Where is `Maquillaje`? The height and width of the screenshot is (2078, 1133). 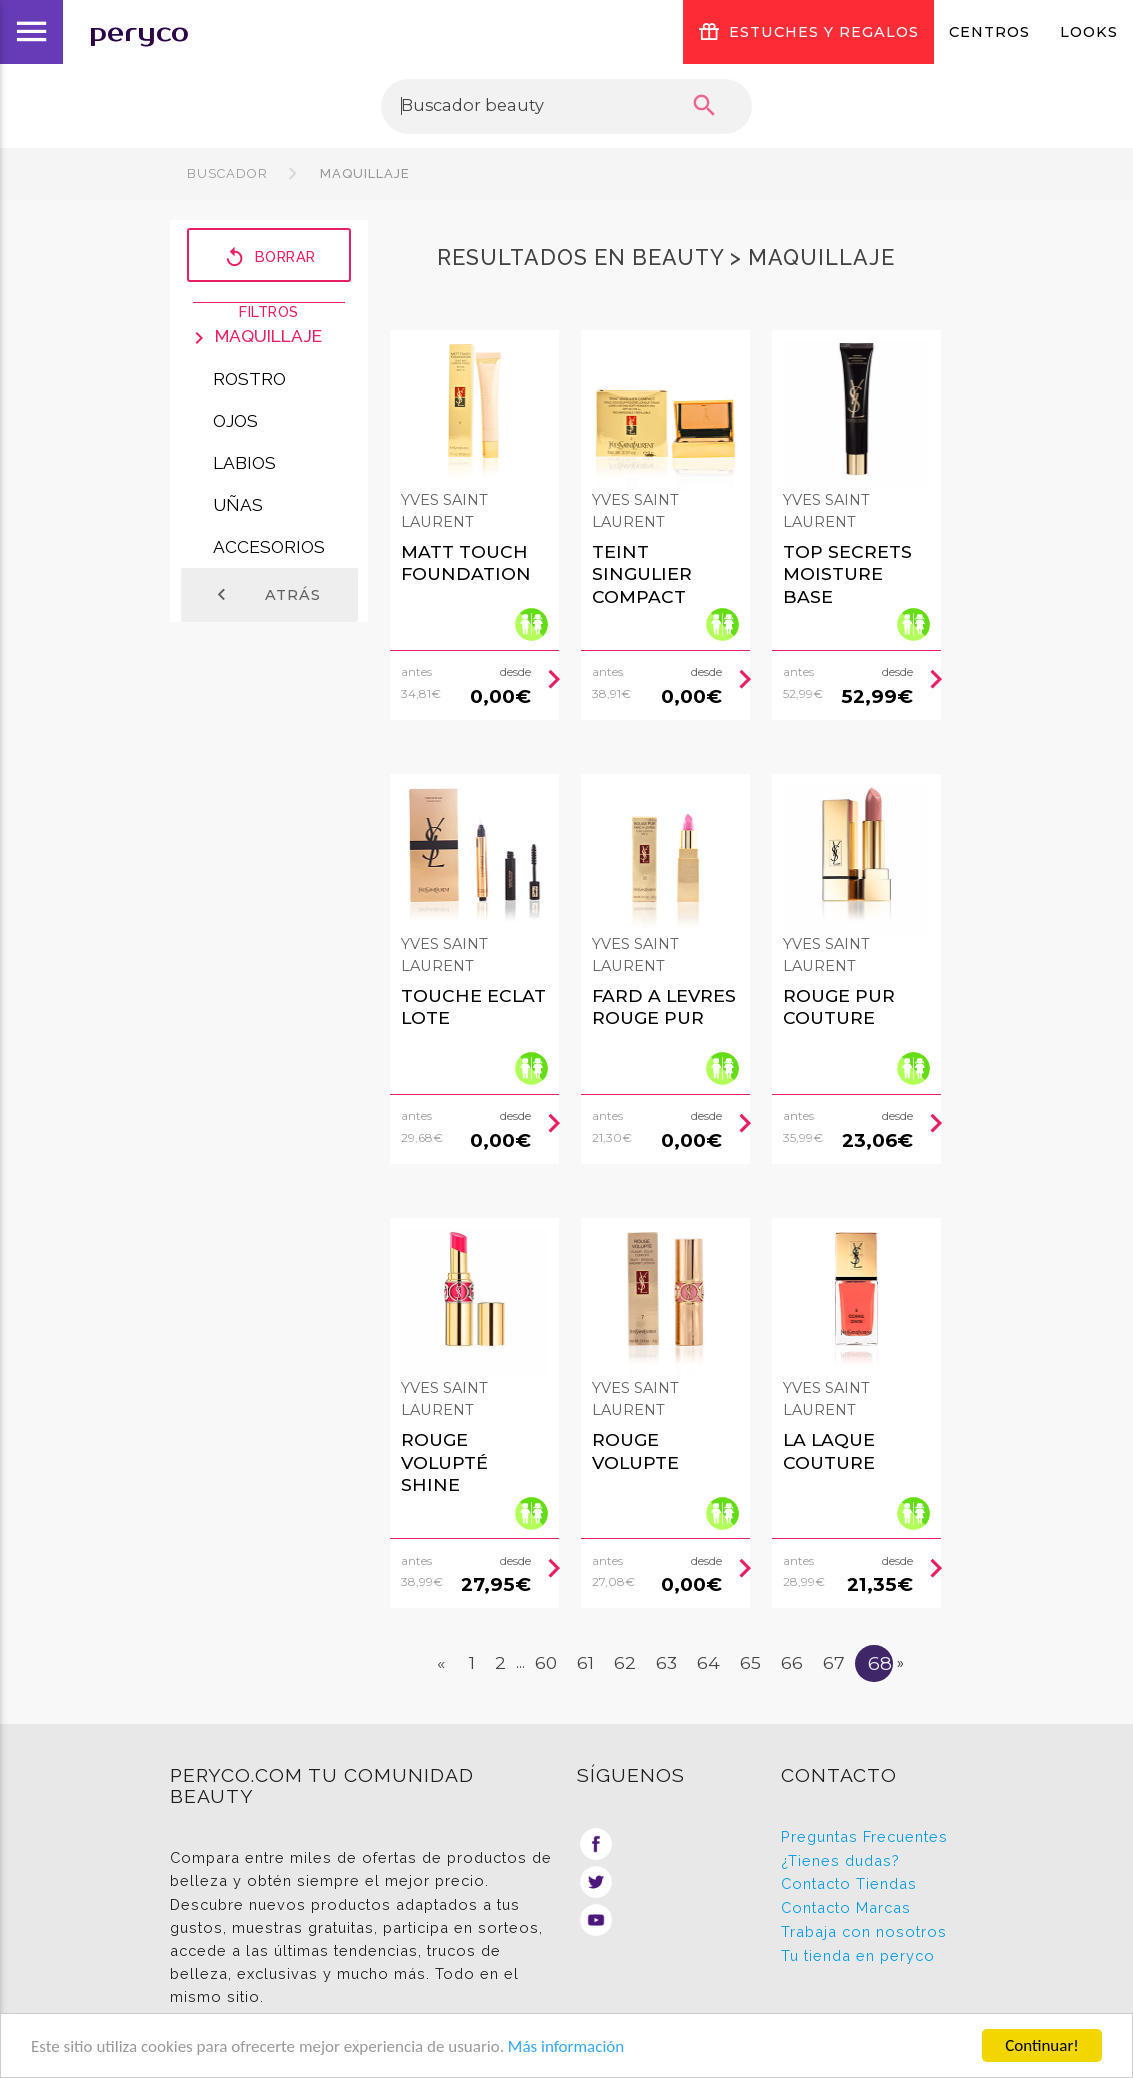 Maquillaje is located at coordinates (363, 173).